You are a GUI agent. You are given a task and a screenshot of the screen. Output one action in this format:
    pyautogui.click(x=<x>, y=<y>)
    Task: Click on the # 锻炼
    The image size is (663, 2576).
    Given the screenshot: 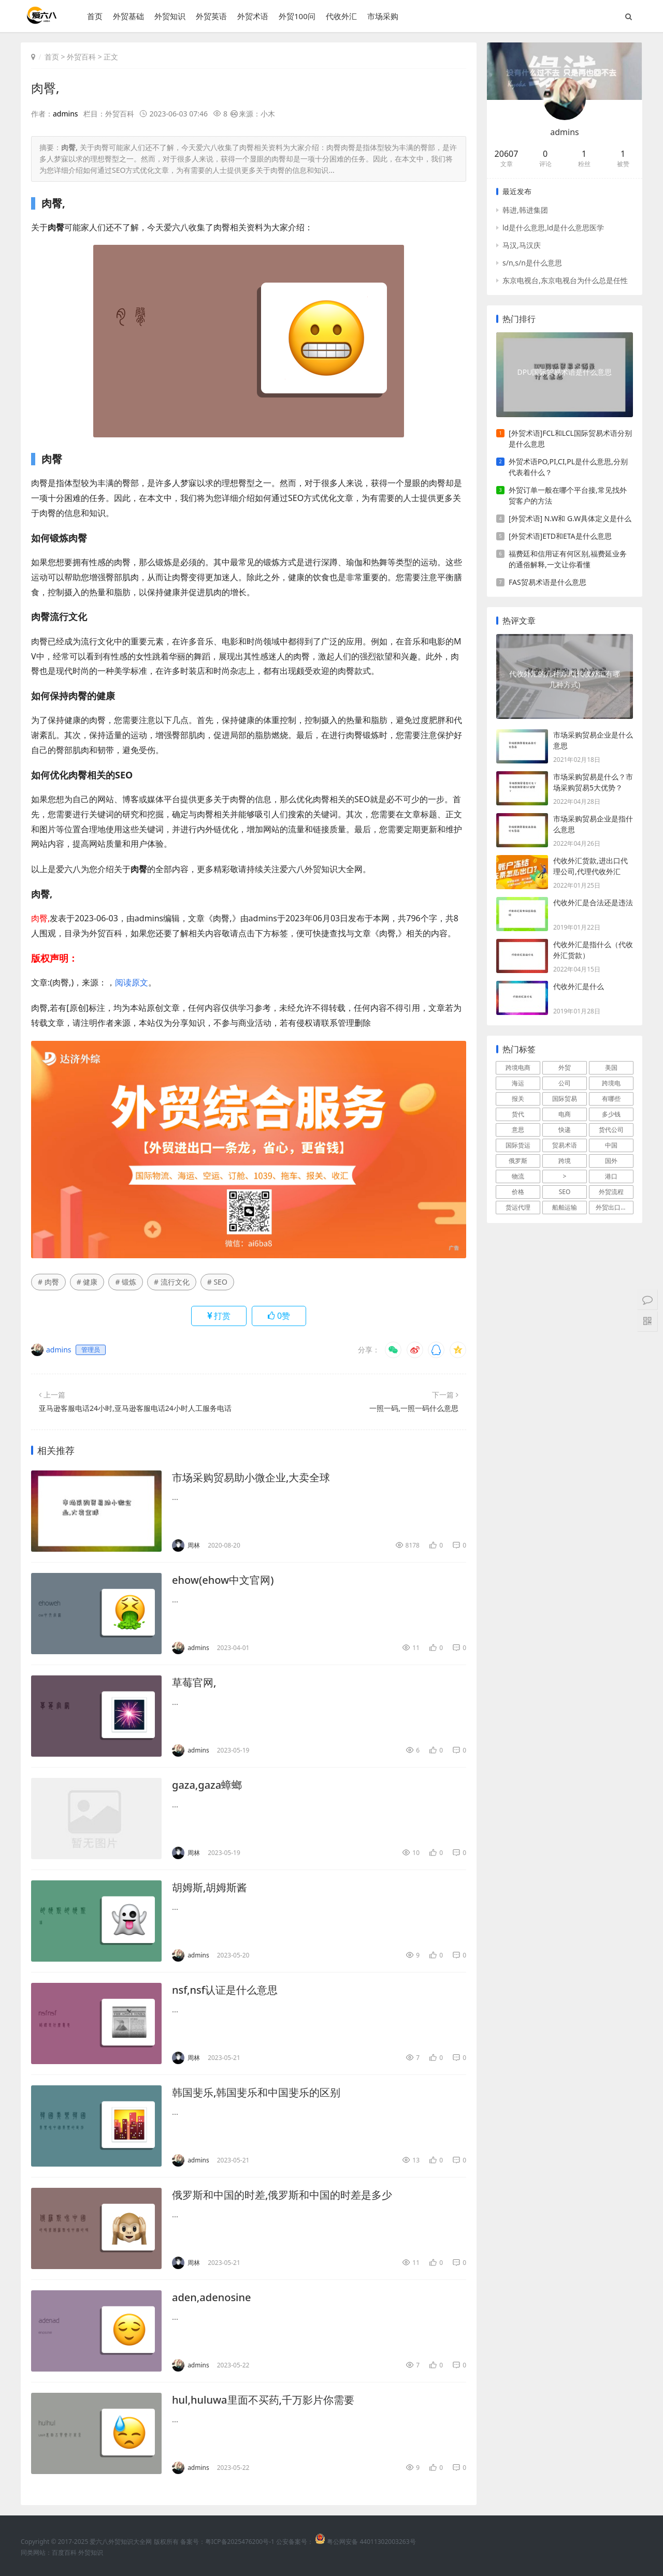 What is the action you would take?
    pyautogui.click(x=125, y=1282)
    